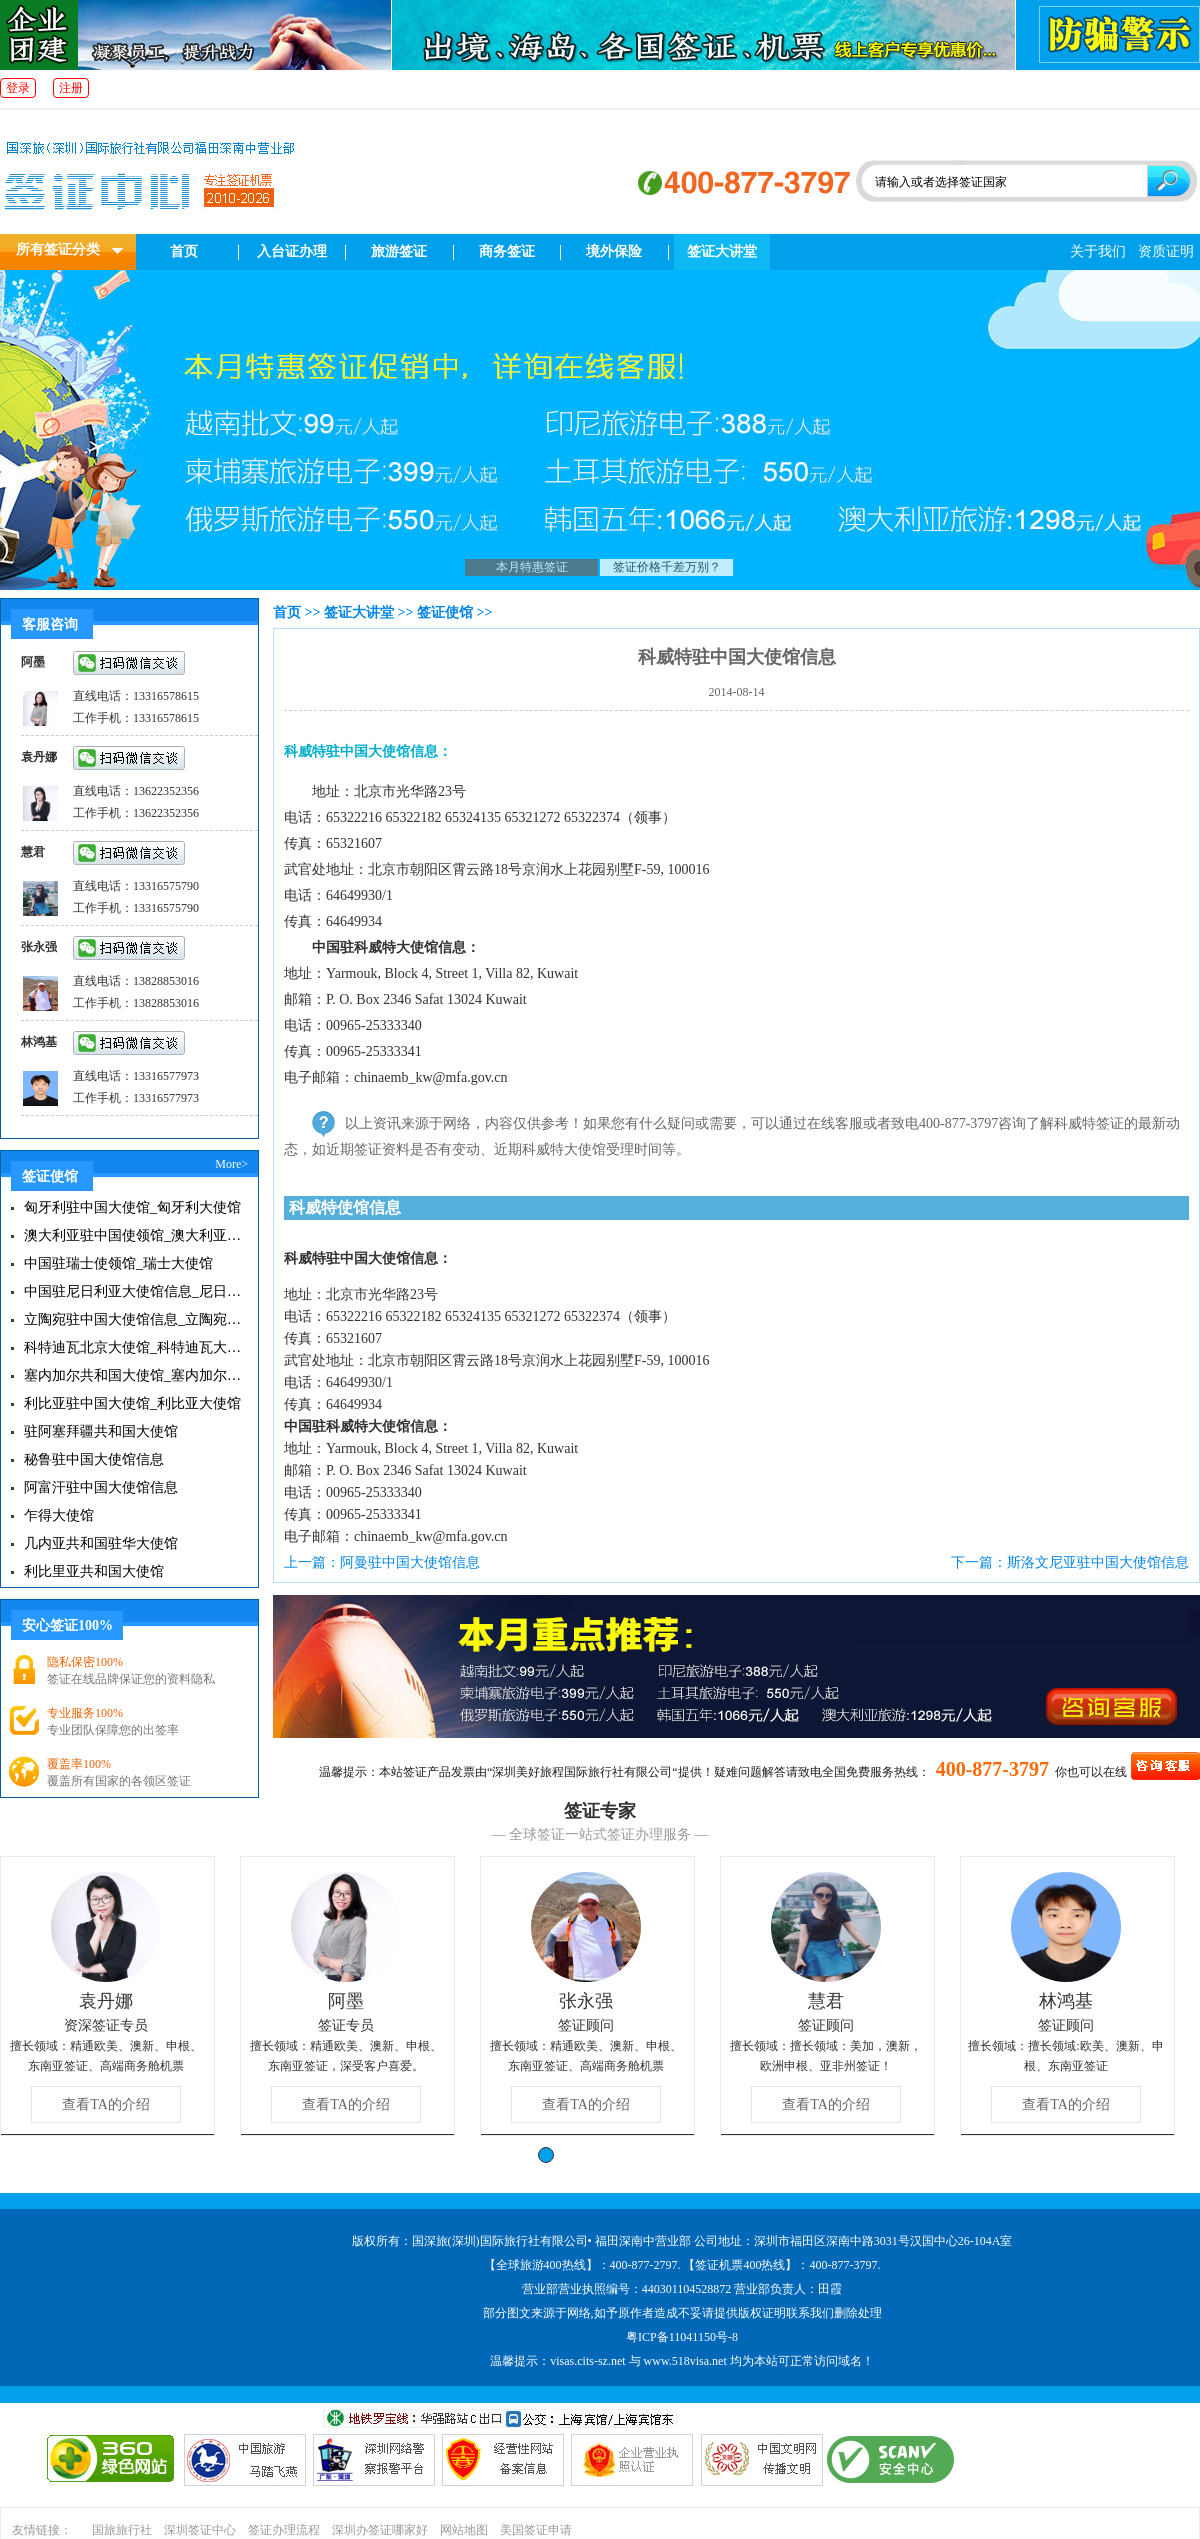 Image resolution: width=1200 pixels, height=2539 pixels. Describe the element at coordinates (445, 612) in the screenshot. I see `签证使馆` at that location.